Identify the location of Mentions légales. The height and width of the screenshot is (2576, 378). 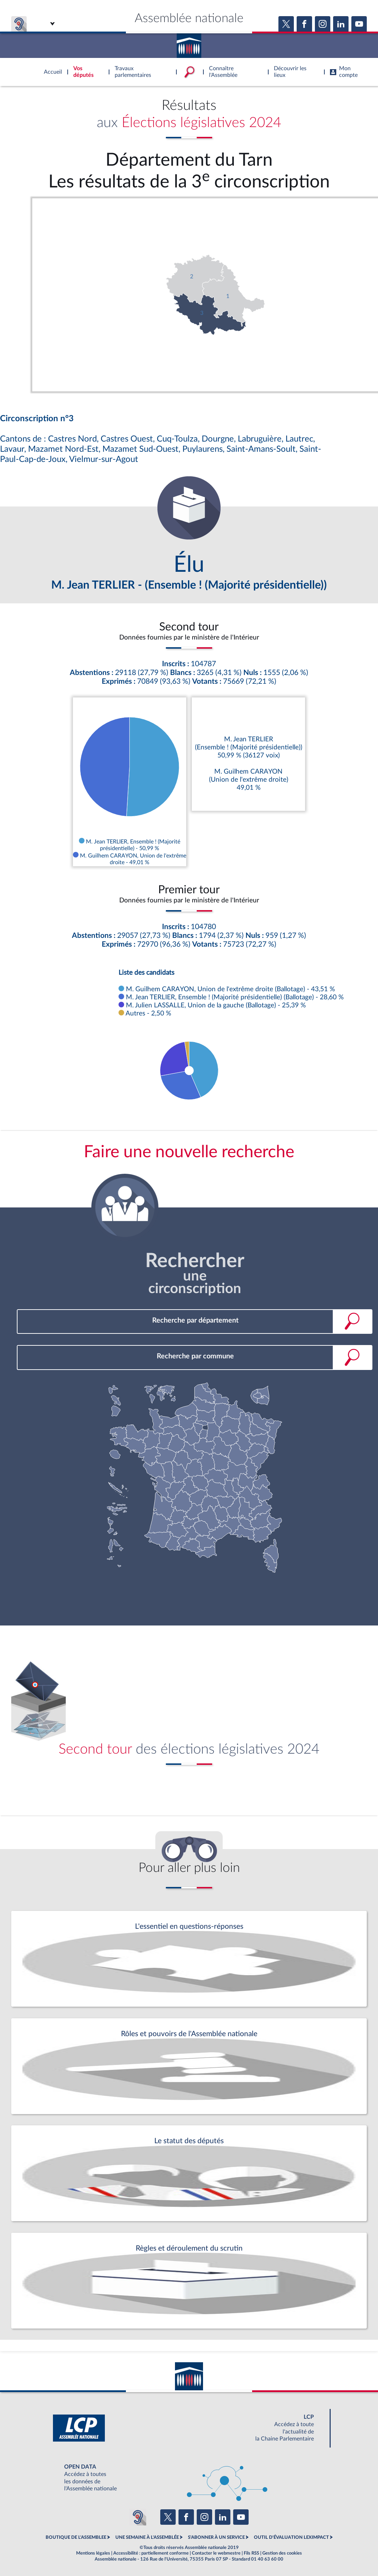
(93, 2553).